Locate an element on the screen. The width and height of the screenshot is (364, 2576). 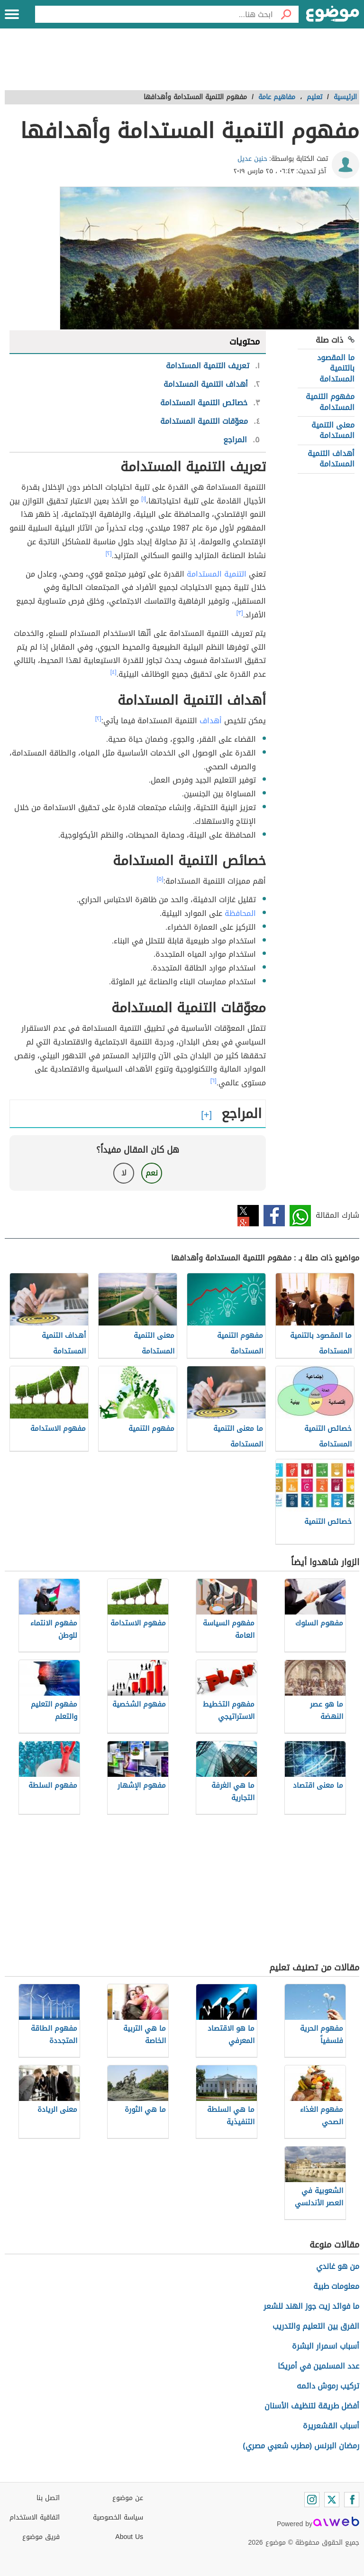
[٢] is located at coordinates (109, 553).